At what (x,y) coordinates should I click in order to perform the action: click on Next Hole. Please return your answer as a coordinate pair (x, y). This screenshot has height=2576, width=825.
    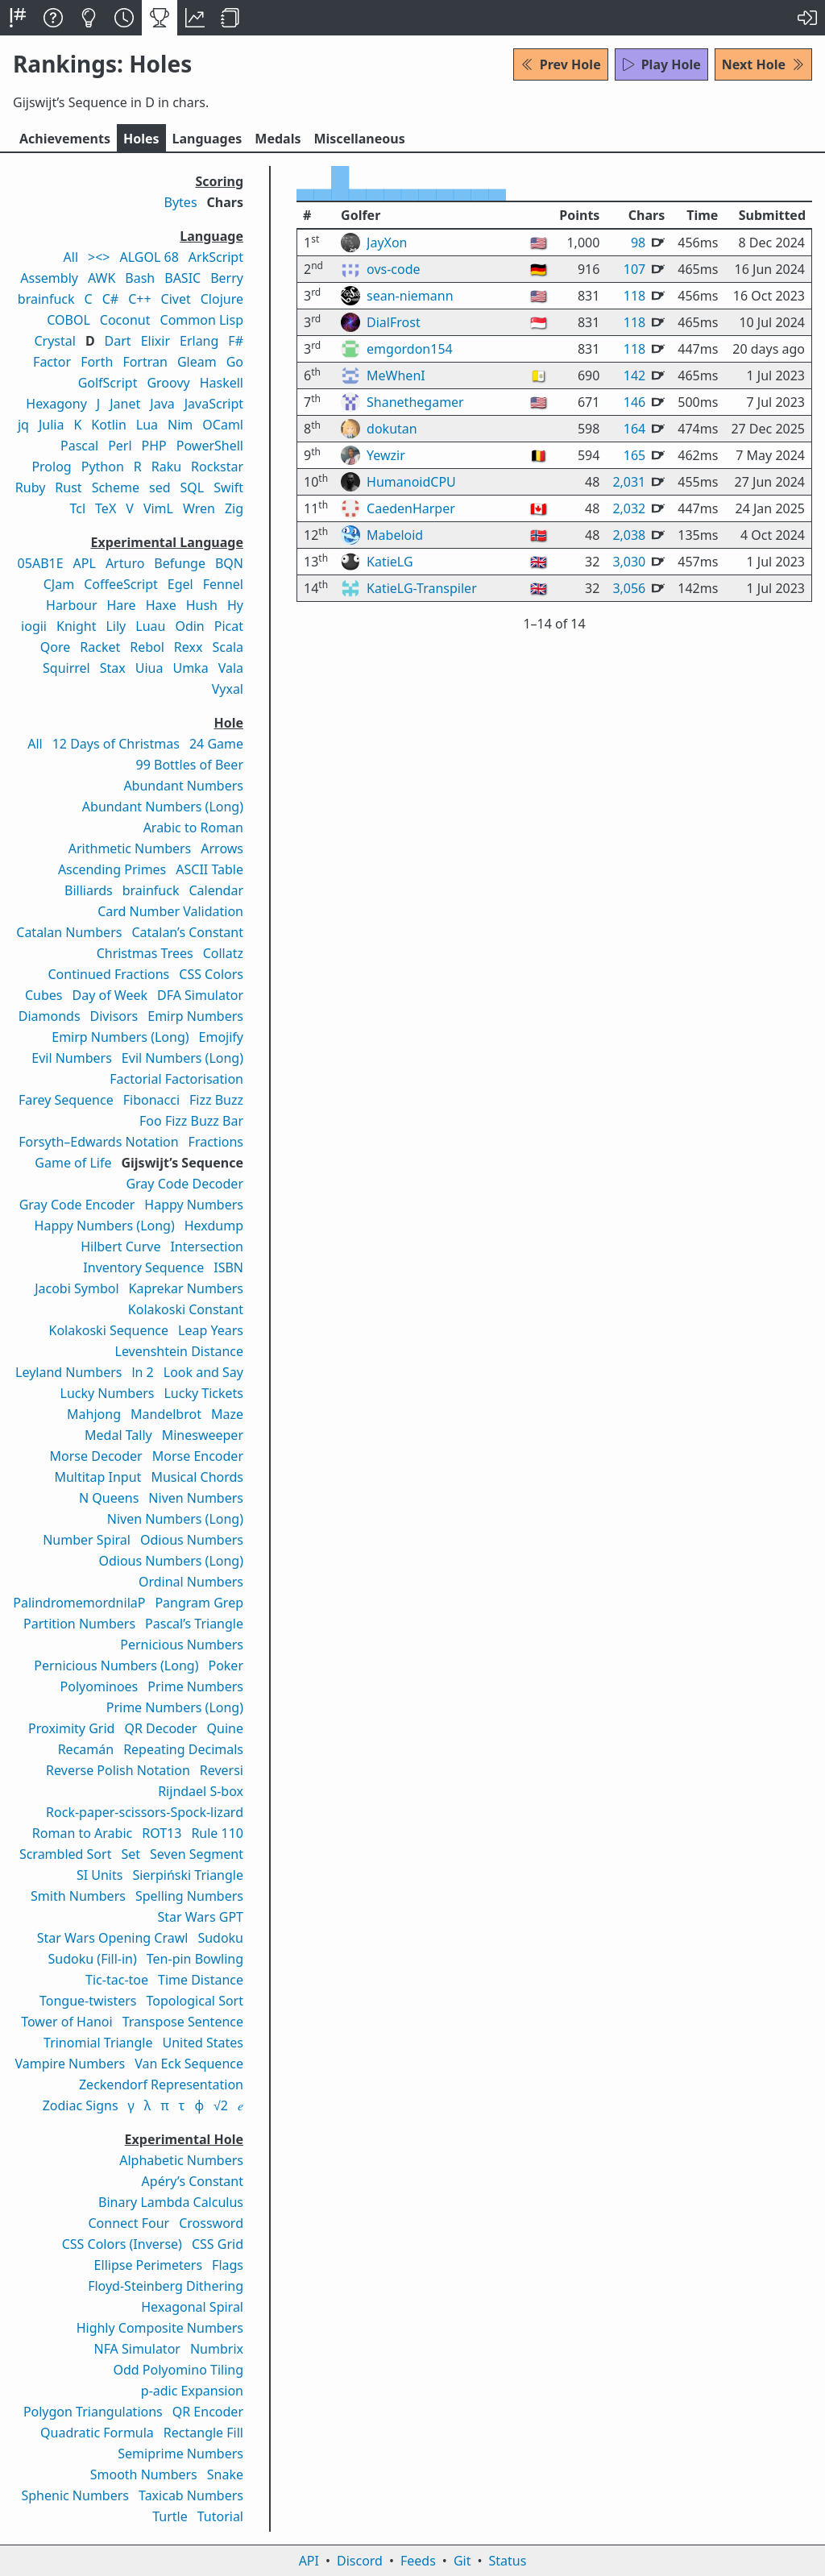
    Looking at the image, I should click on (763, 64).